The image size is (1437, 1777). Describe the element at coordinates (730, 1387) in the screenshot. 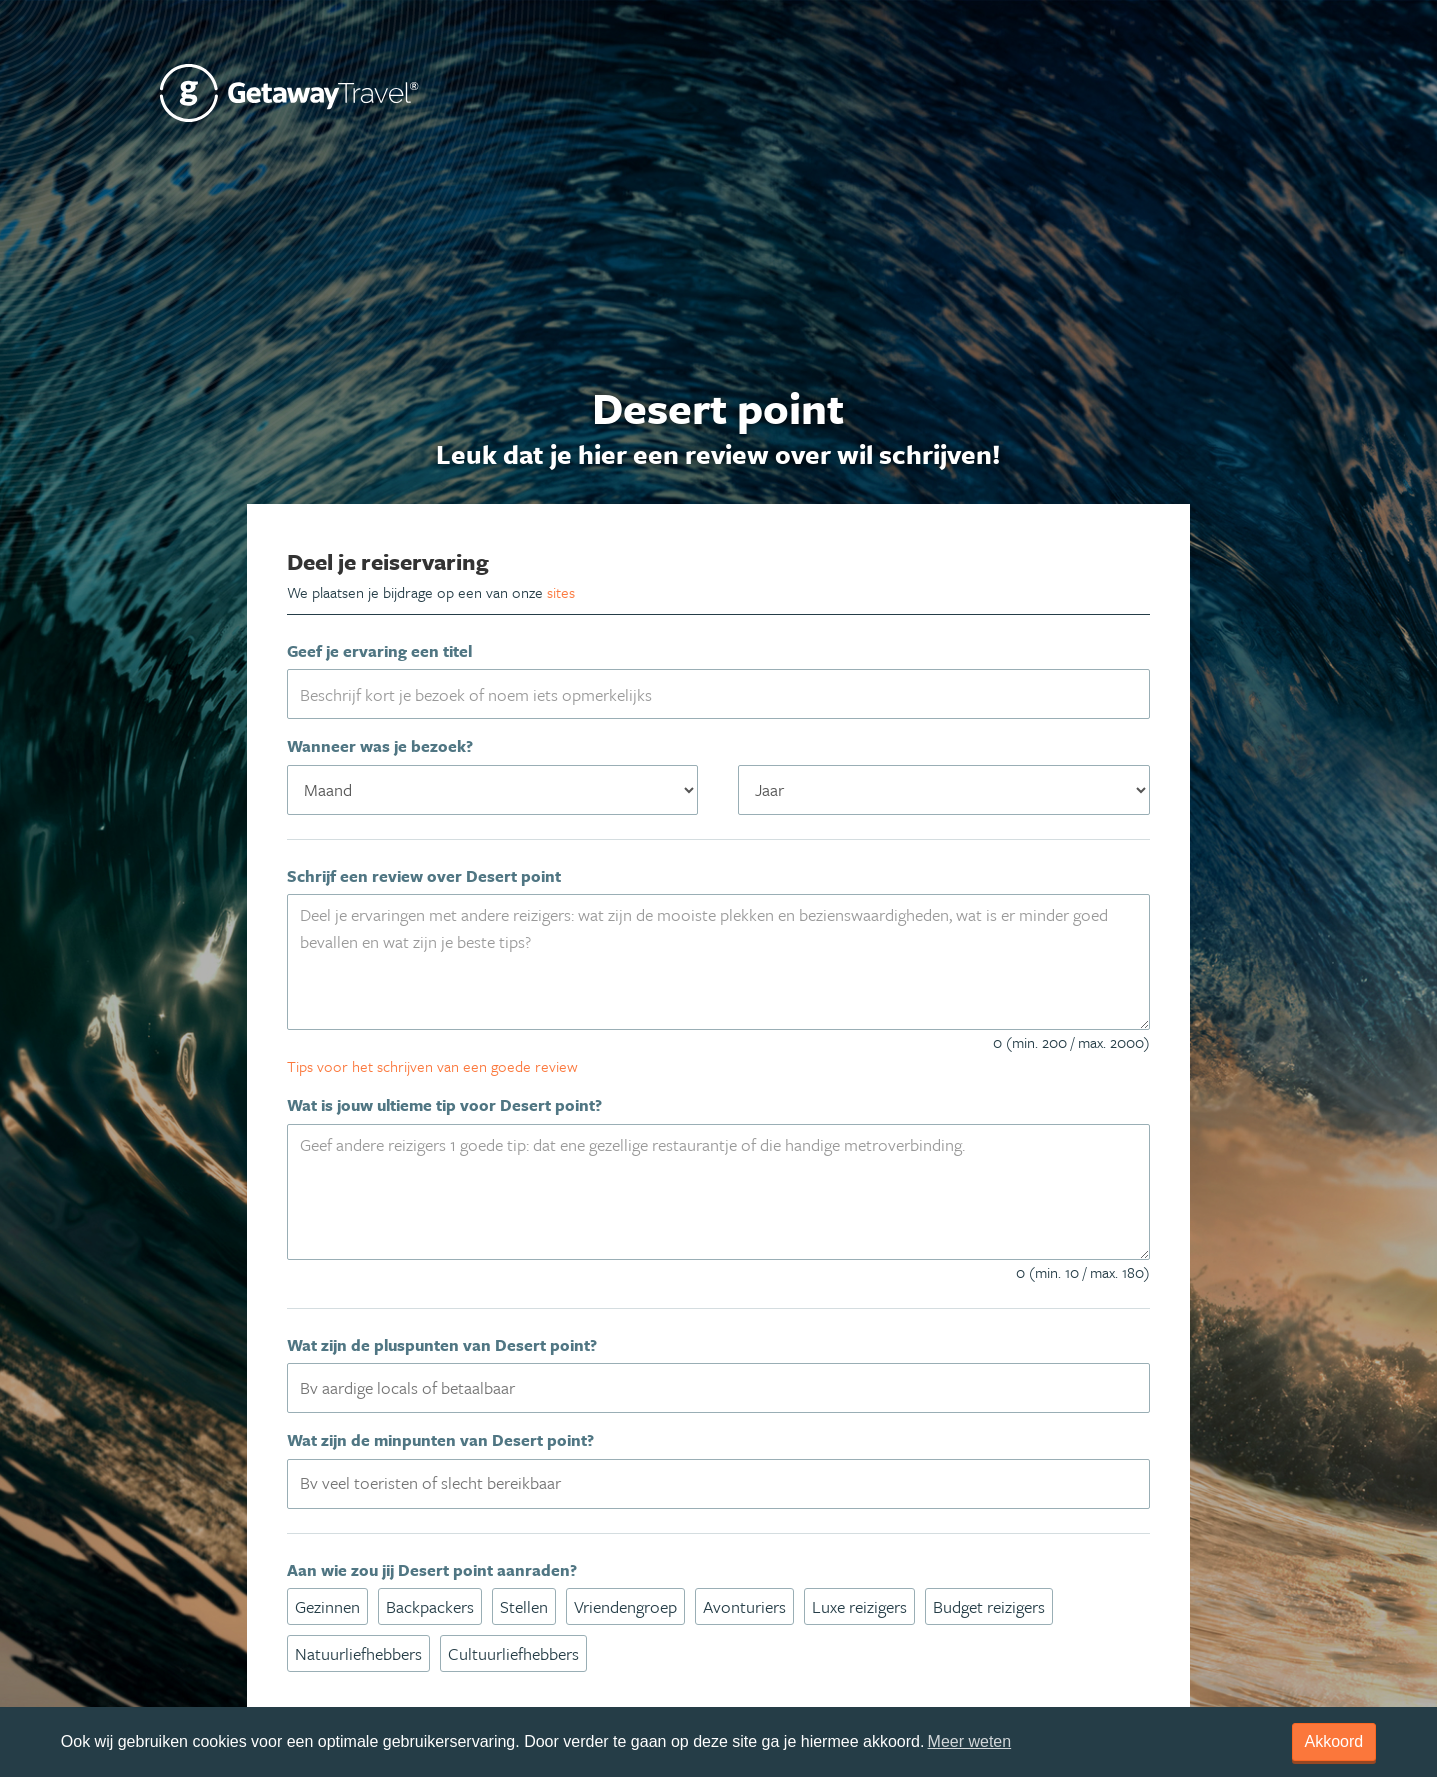

I see `[textbox]` at that location.